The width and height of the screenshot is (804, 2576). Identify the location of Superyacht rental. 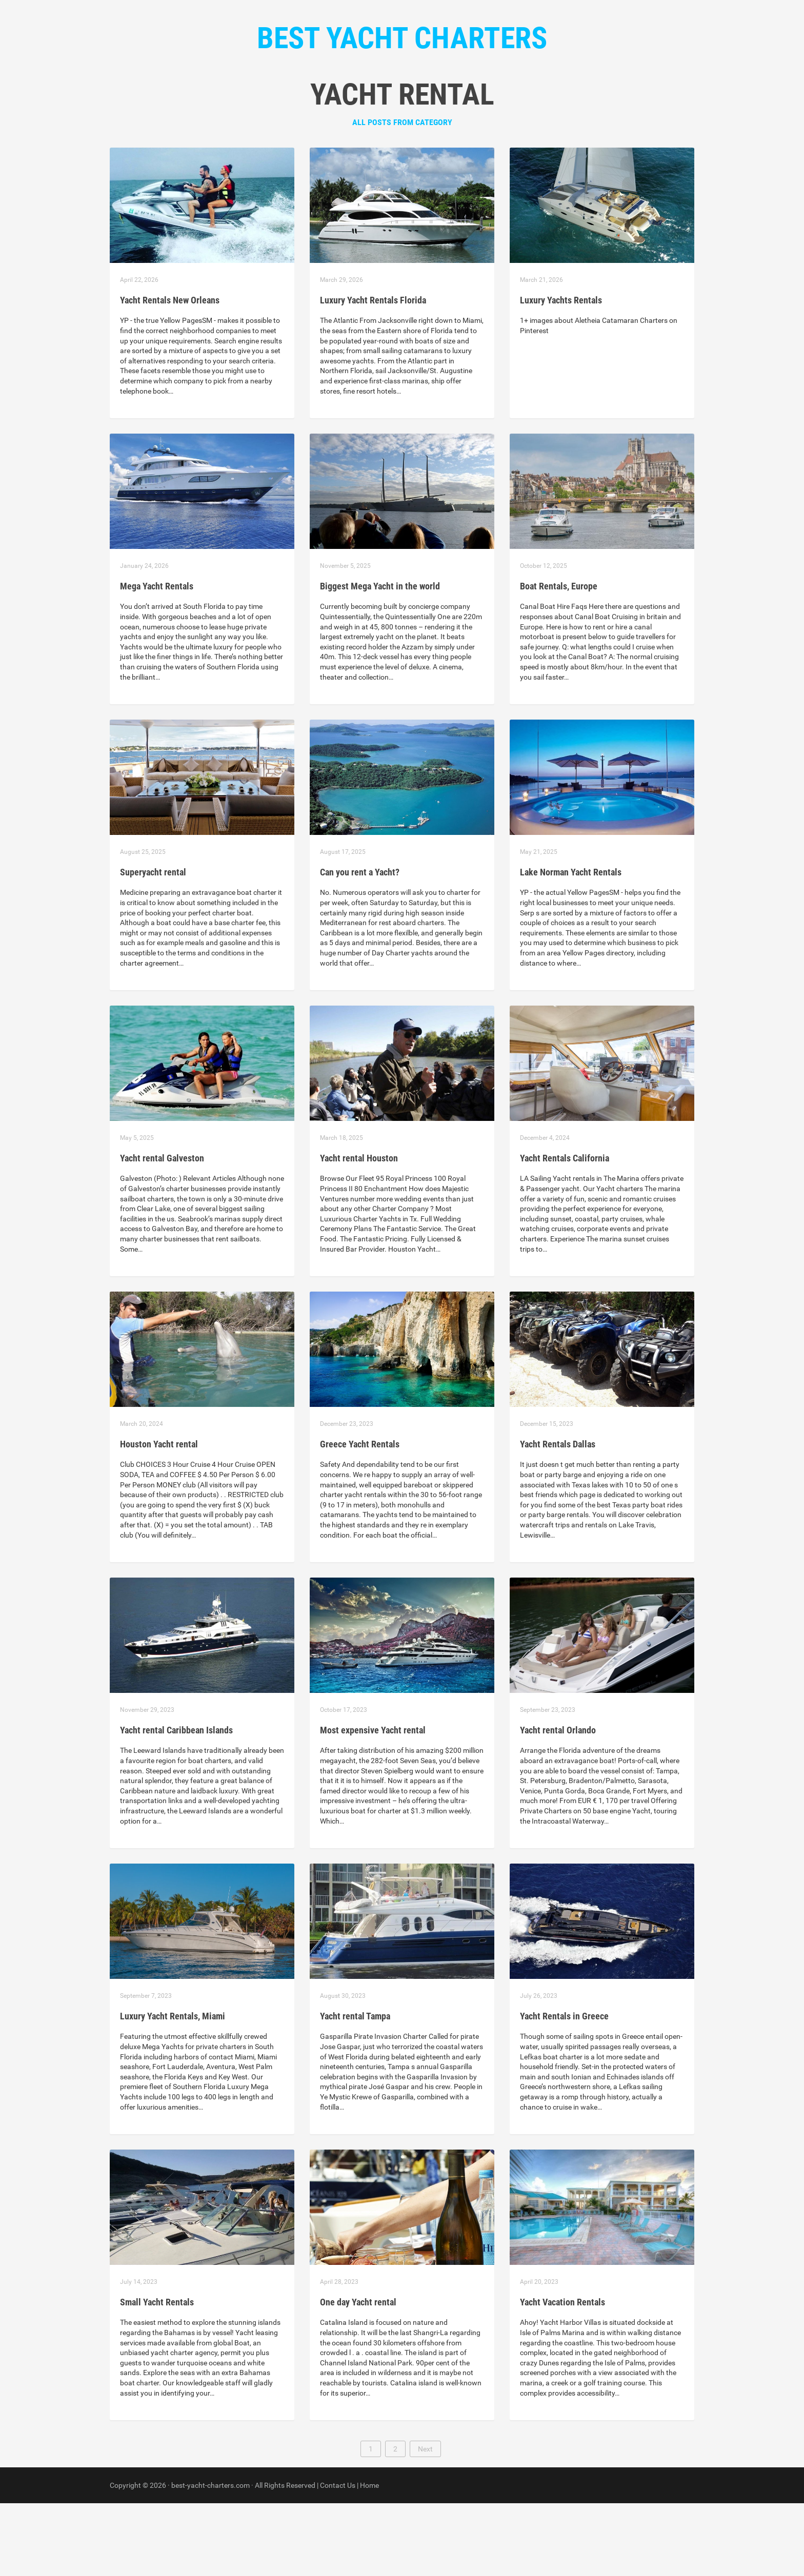
(153, 944).